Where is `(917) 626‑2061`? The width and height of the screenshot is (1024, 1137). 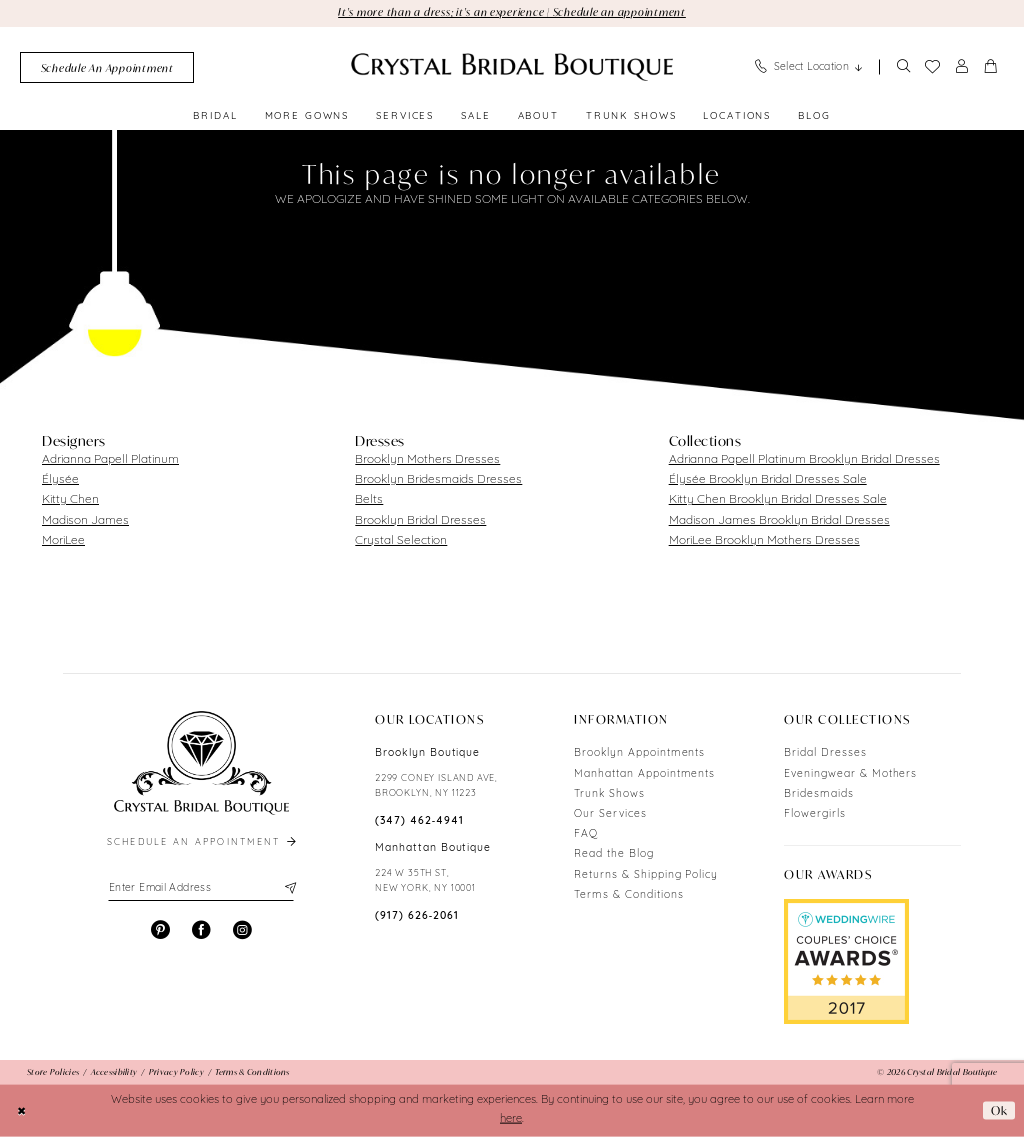
(917) 626‑2061 is located at coordinates (417, 916).